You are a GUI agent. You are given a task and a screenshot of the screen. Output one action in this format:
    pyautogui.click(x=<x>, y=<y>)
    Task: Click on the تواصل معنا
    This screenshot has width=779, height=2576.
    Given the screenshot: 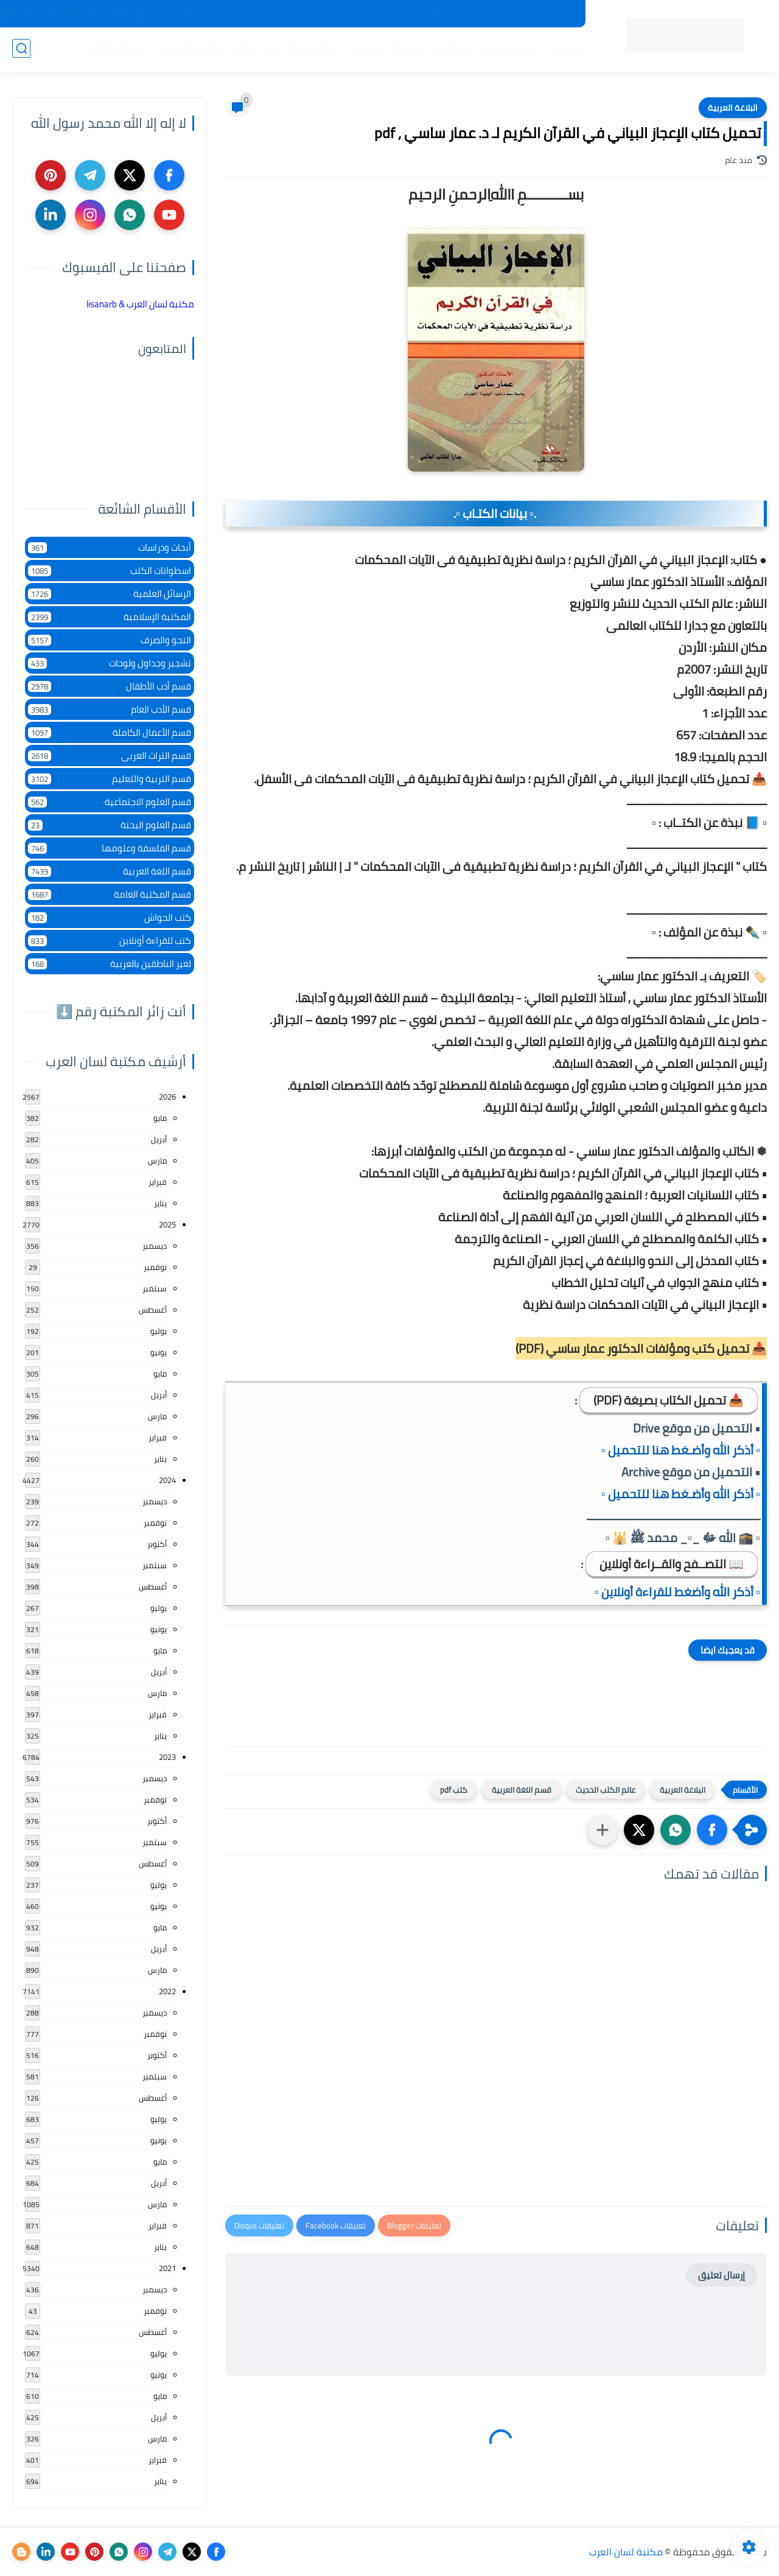 What is the action you would take?
    pyautogui.click(x=272, y=14)
    